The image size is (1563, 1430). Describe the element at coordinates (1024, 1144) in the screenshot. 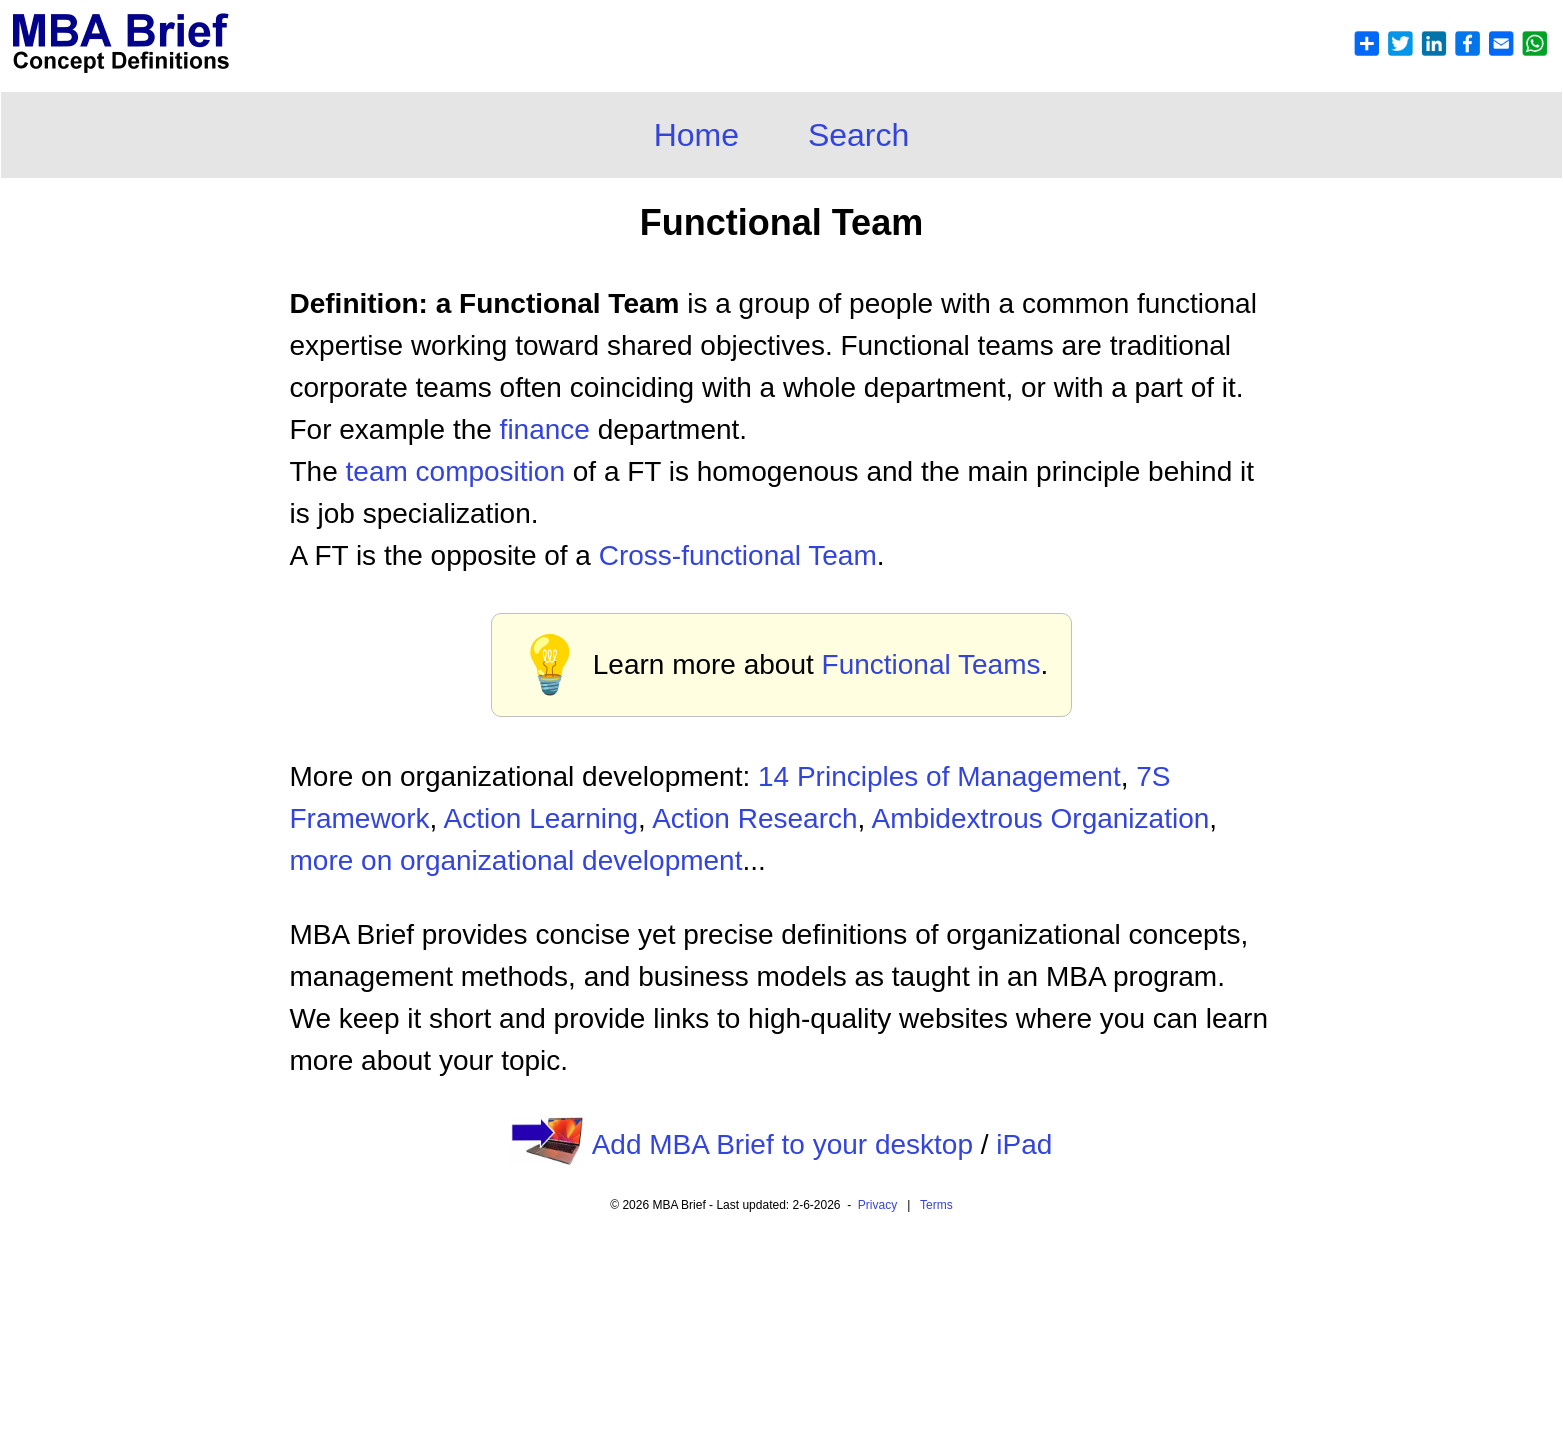

I see `iPad` at that location.